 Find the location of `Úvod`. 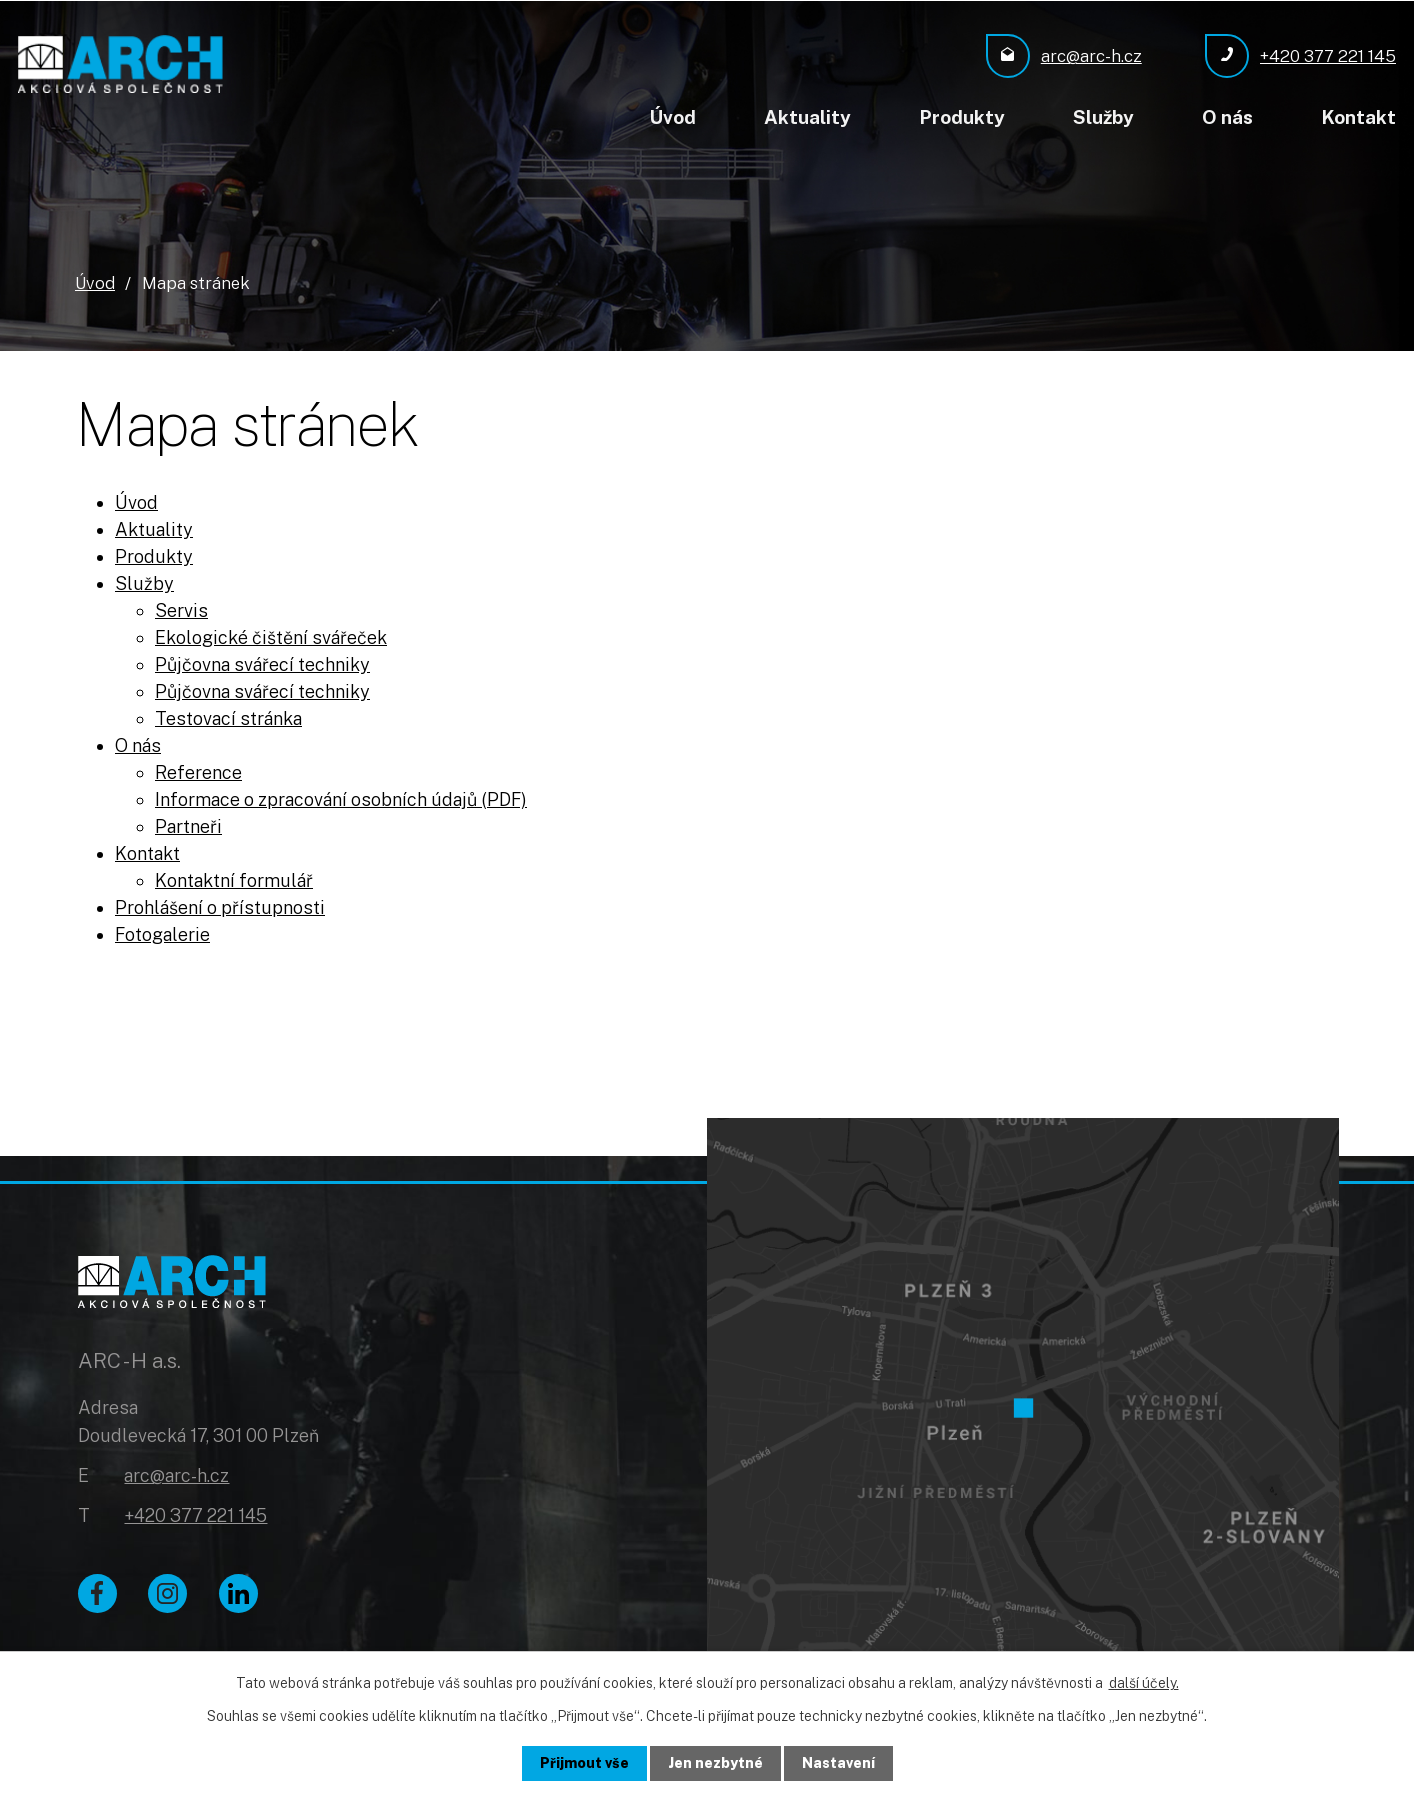

Úvod is located at coordinates (672, 117).